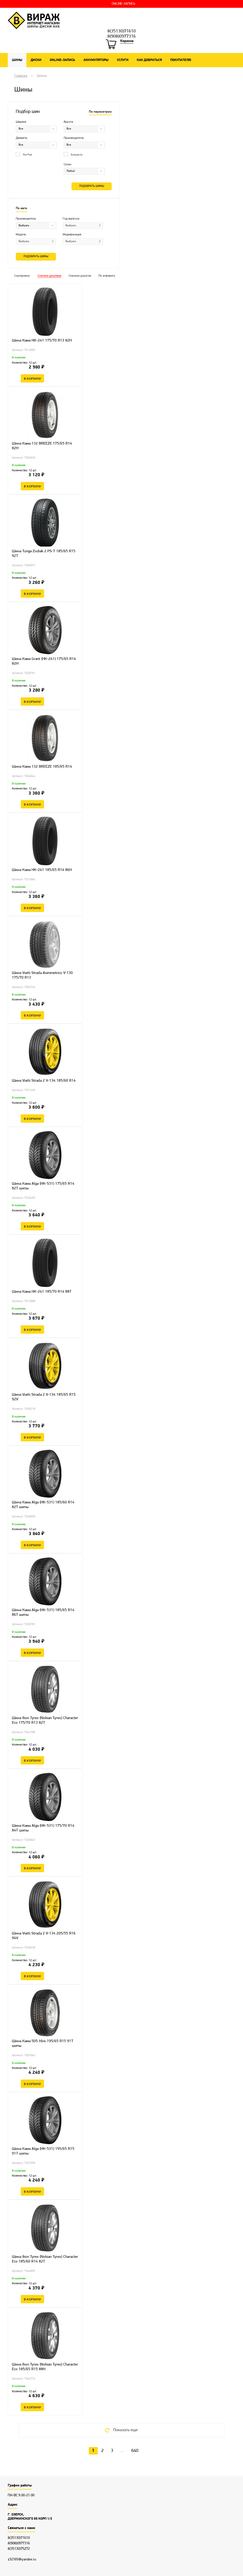 The width and height of the screenshot is (243, 2576). What do you see at coordinates (68, 122) in the screenshot?
I see `Высота` at bounding box center [68, 122].